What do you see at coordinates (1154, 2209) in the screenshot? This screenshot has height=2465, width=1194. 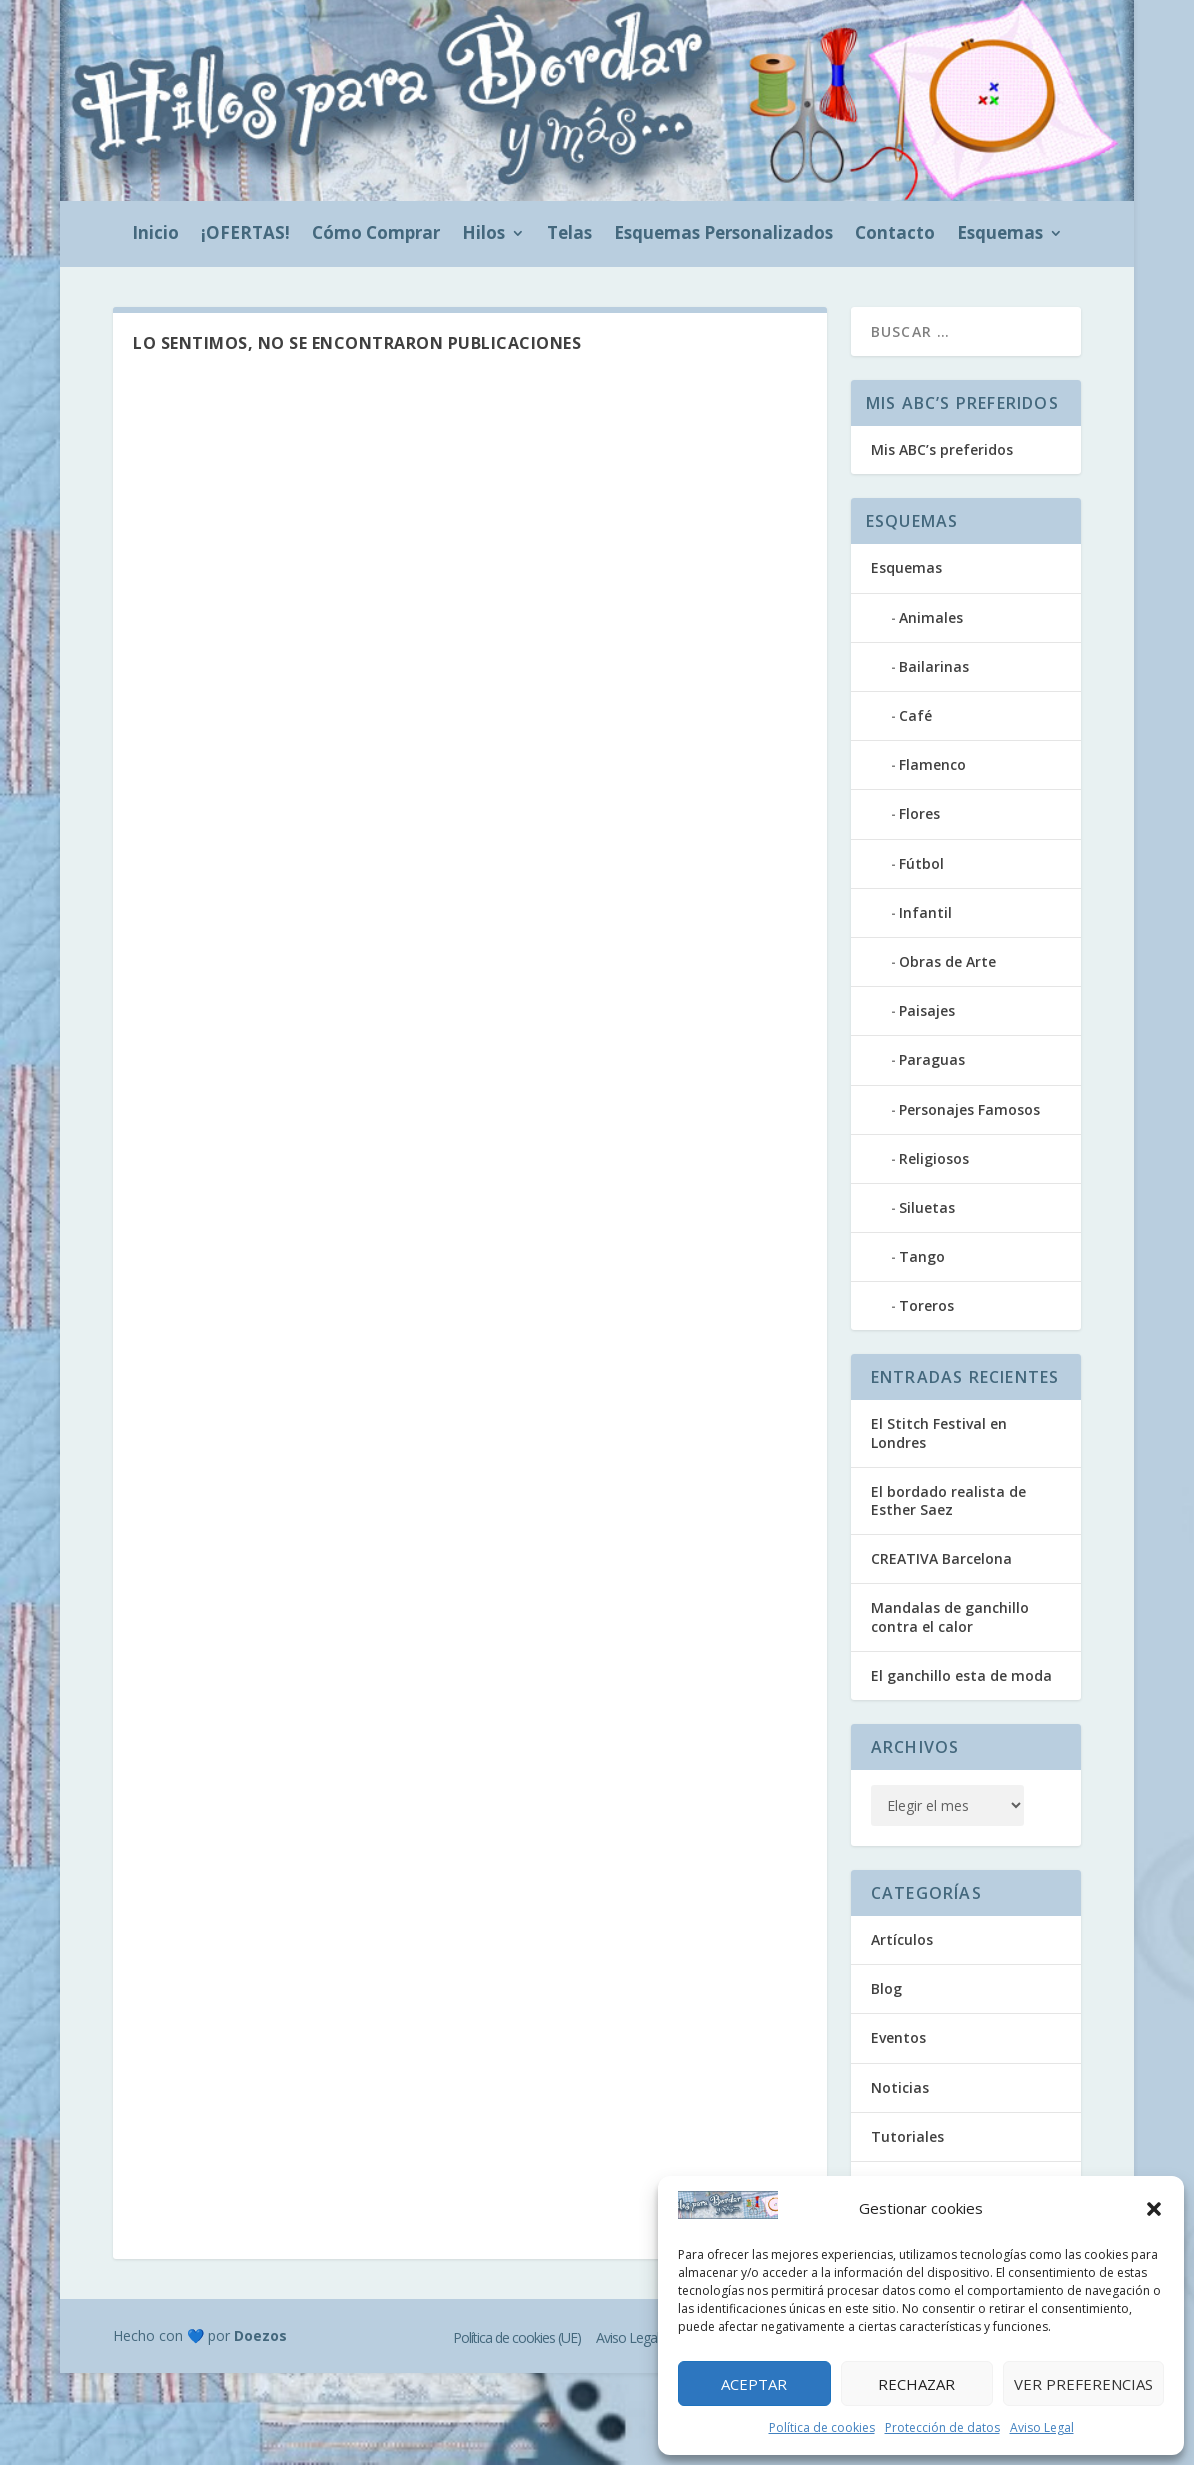 I see `[button]` at bounding box center [1154, 2209].